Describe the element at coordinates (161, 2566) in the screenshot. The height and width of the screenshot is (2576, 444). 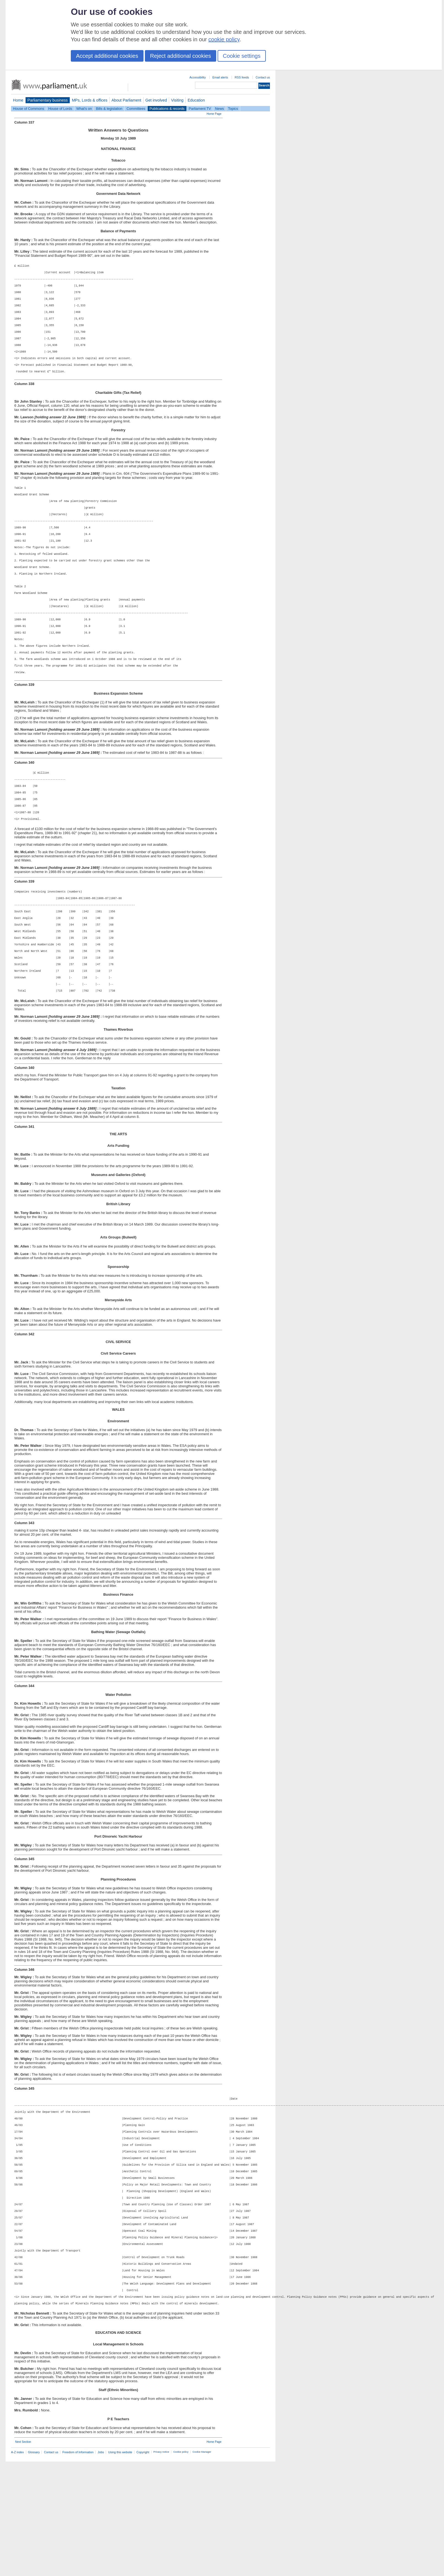
I see `Privacy notice` at that location.